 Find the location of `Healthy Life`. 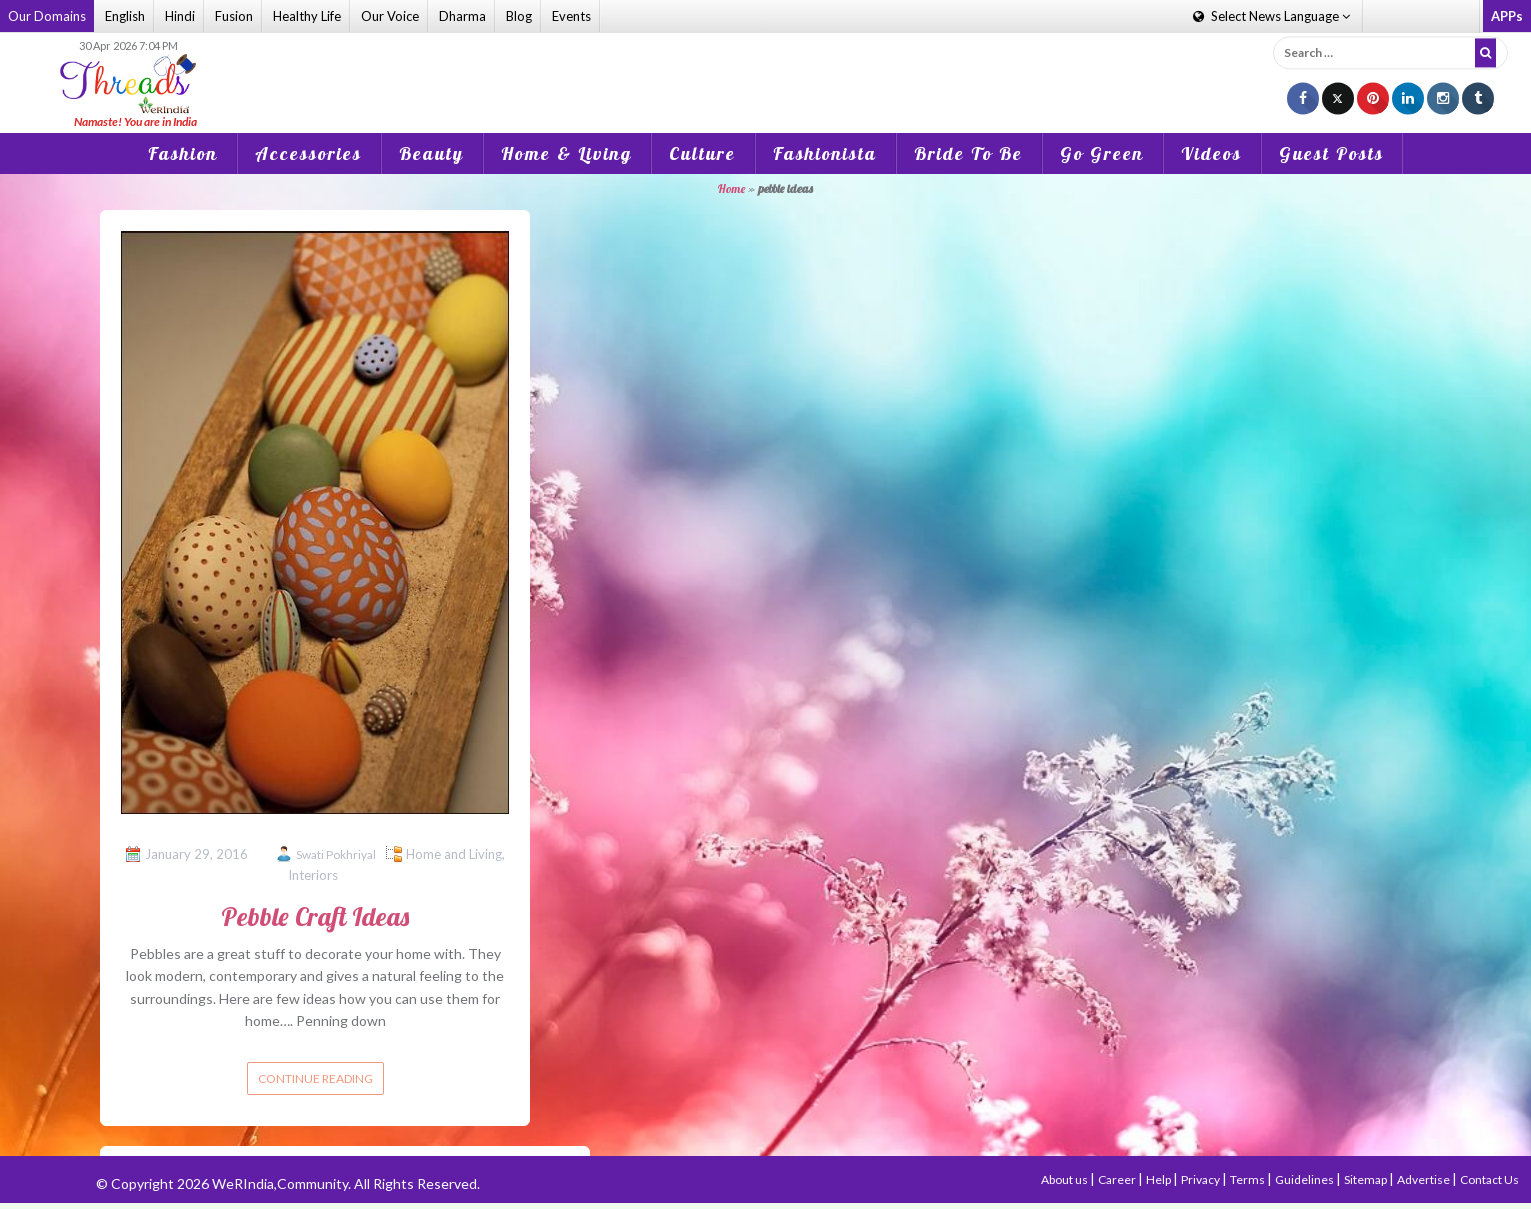

Healthy Life is located at coordinates (307, 16).